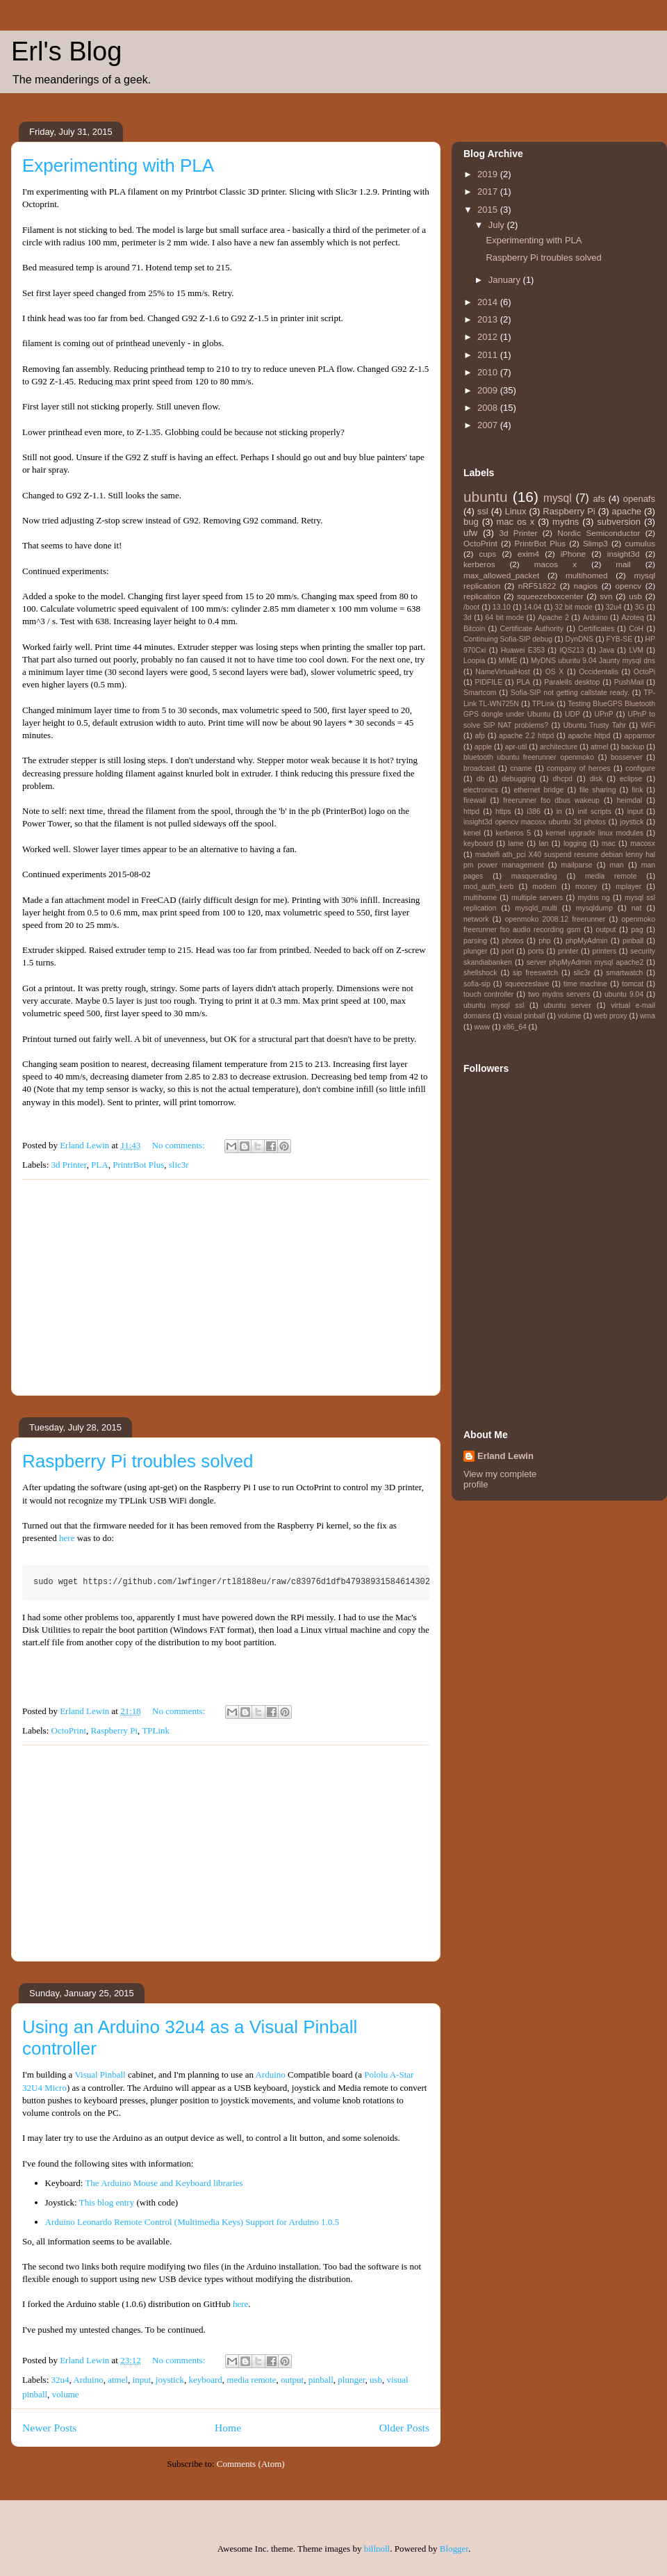 This screenshot has width=667, height=2576. Describe the element at coordinates (488, 886) in the screenshot. I see `mod_auth_kerb` at that location.